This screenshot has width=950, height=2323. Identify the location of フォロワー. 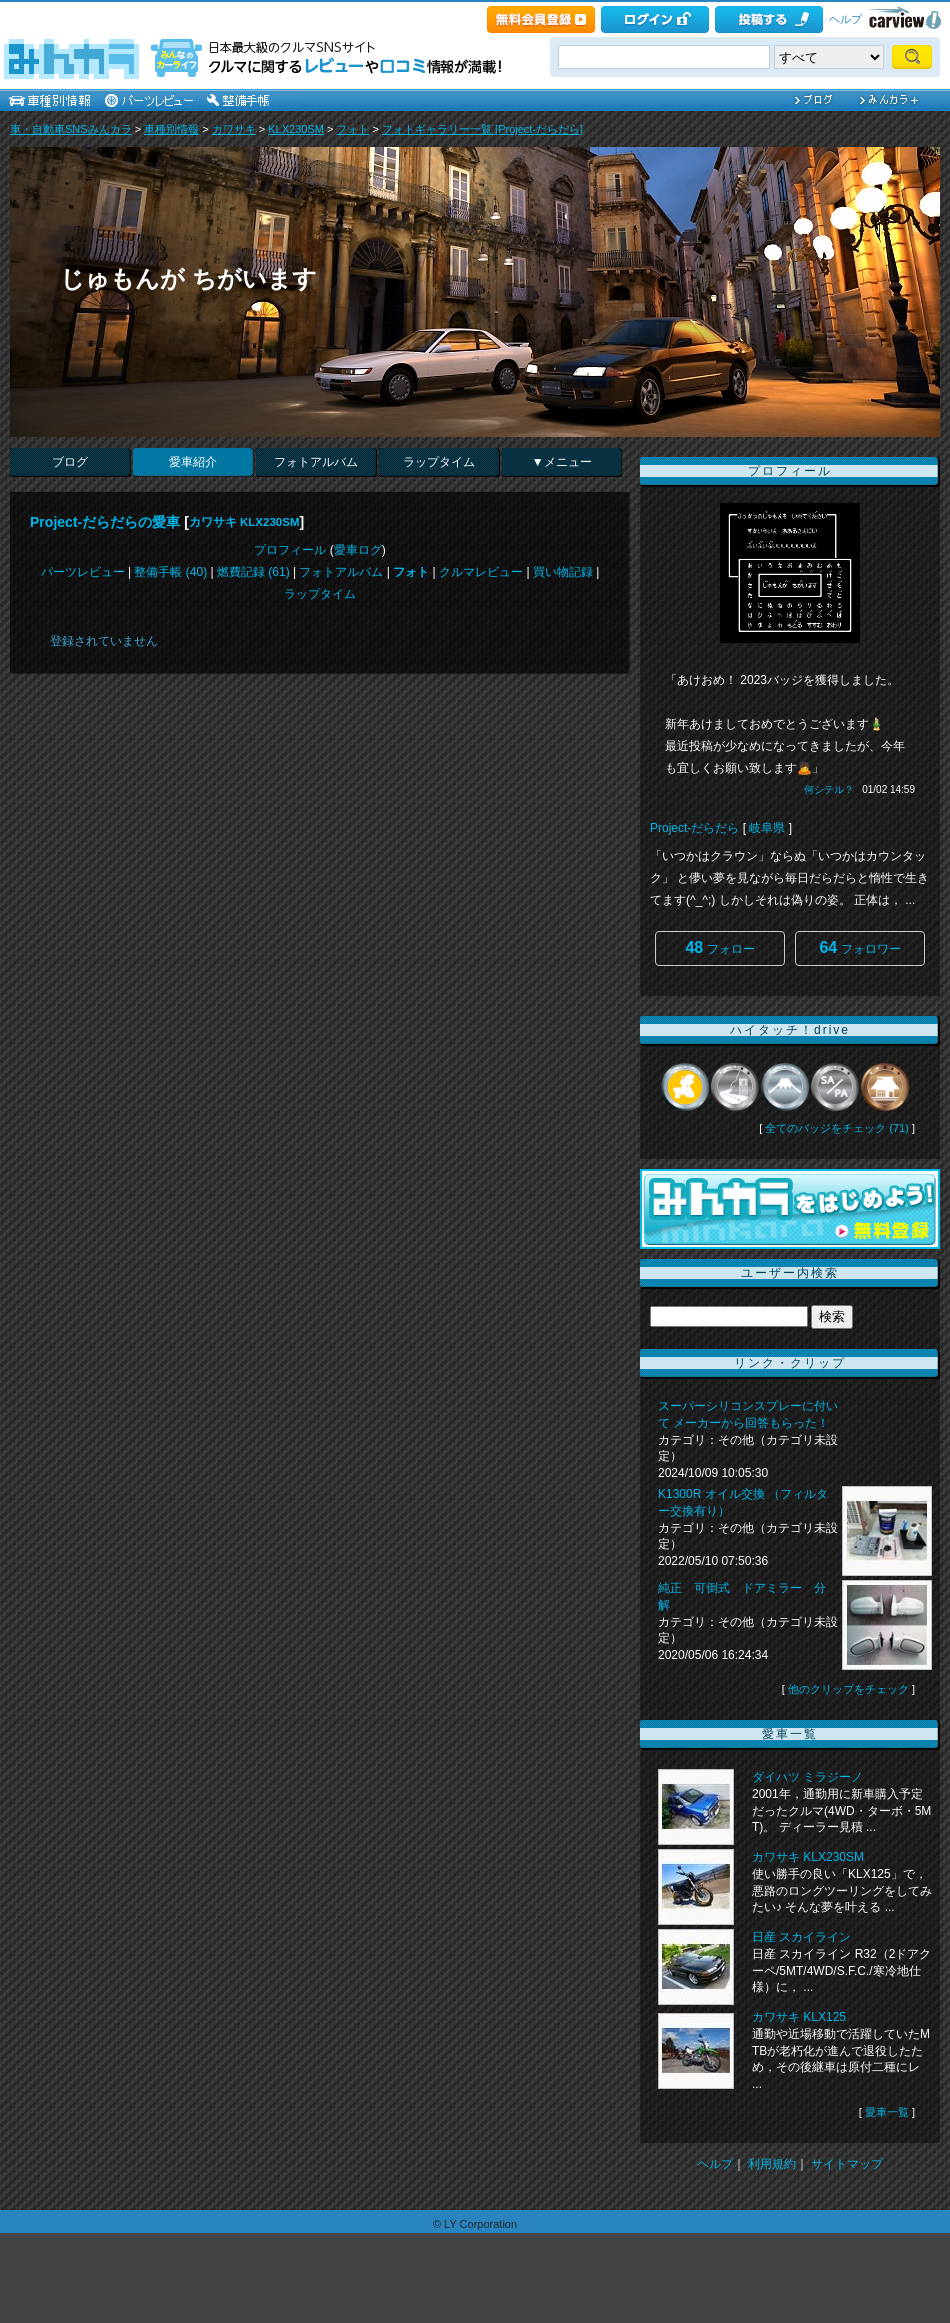
(859, 947).